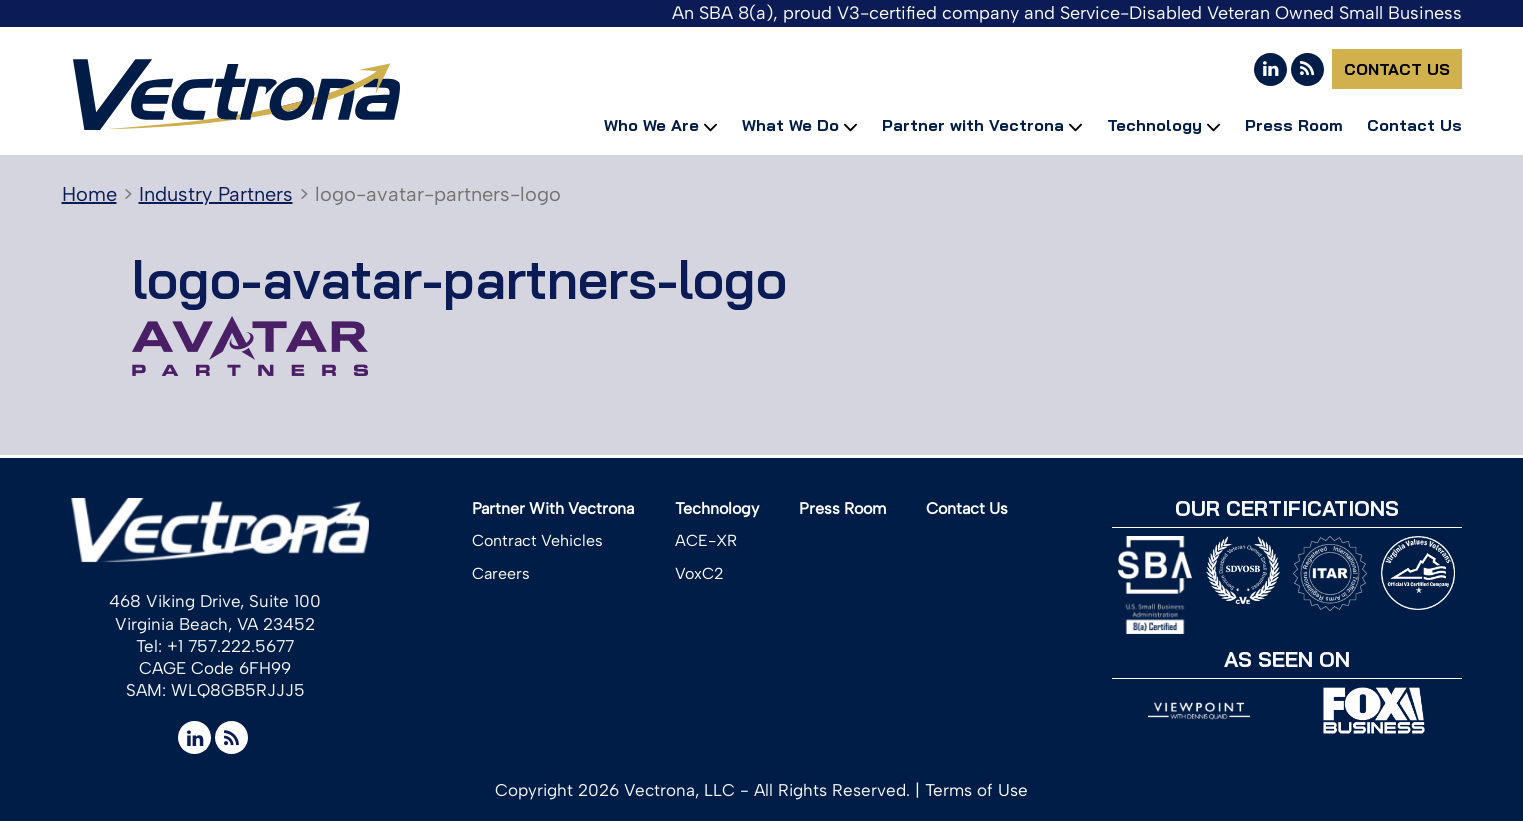  What do you see at coordinates (537, 540) in the screenshot?
I see `Contract Vehicles` at bounding box center [537, 540].